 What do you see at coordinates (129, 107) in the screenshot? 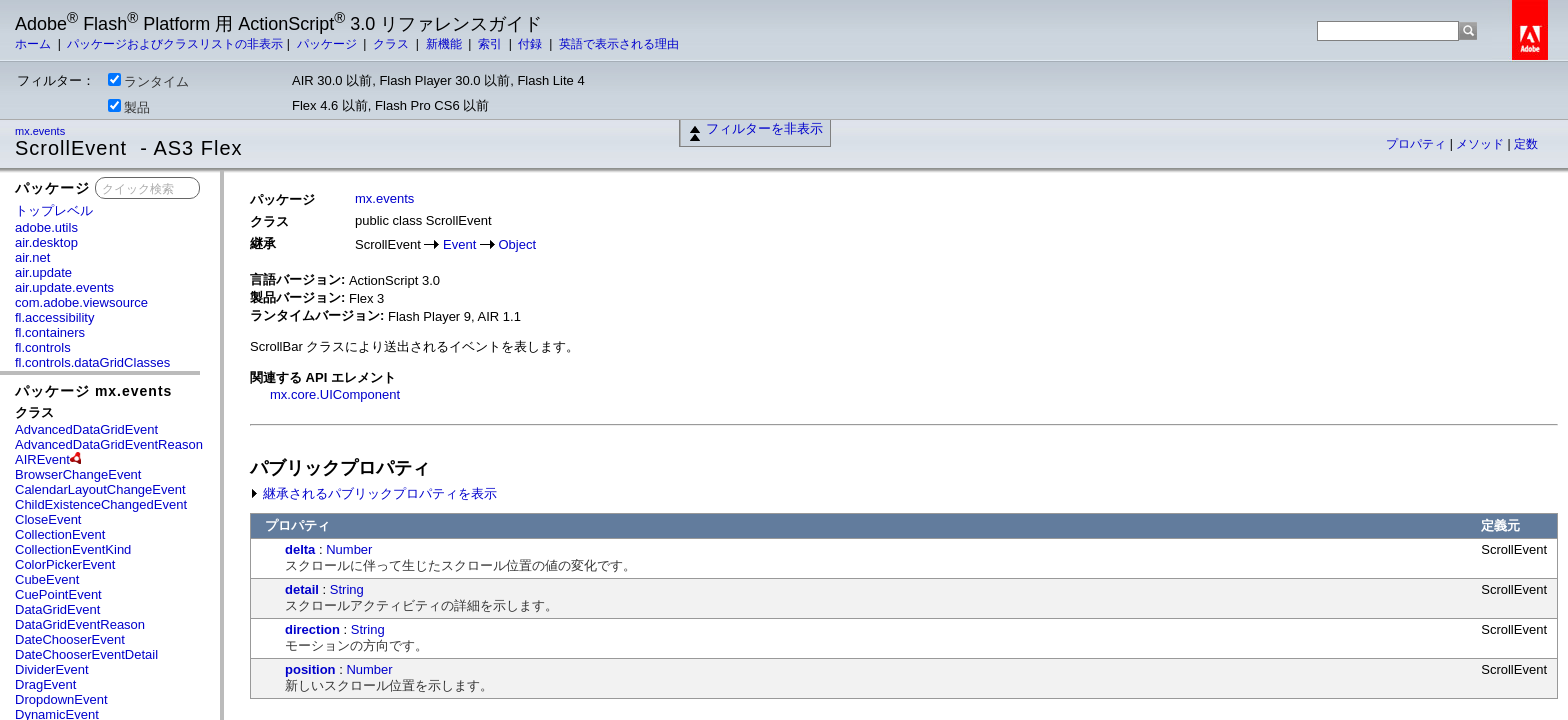
I see `製品` at bounding box center [129, 107].